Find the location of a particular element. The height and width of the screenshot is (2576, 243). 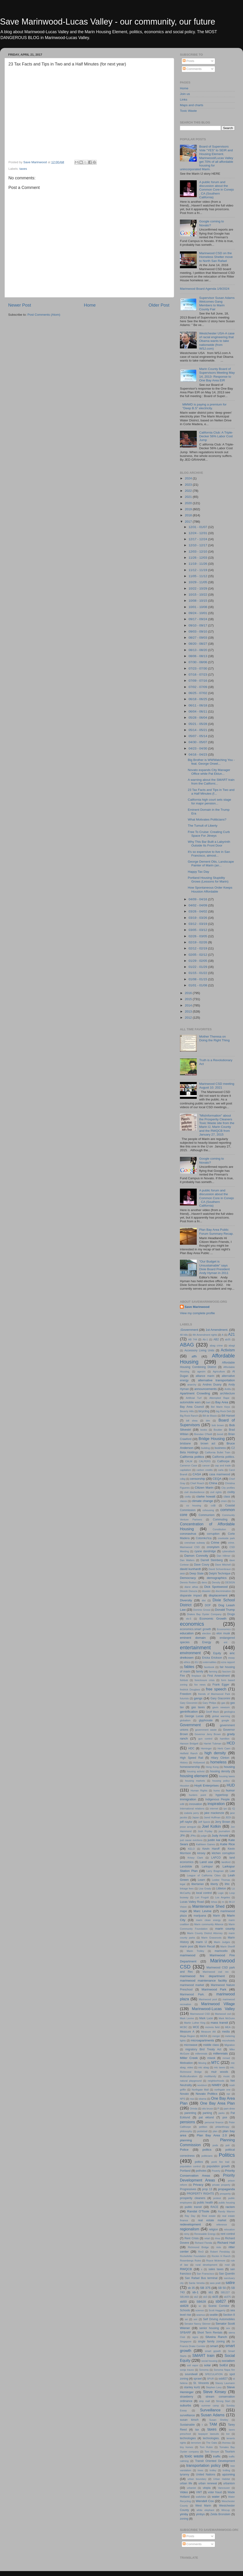

politcs is located at coordinates (206, 2149).